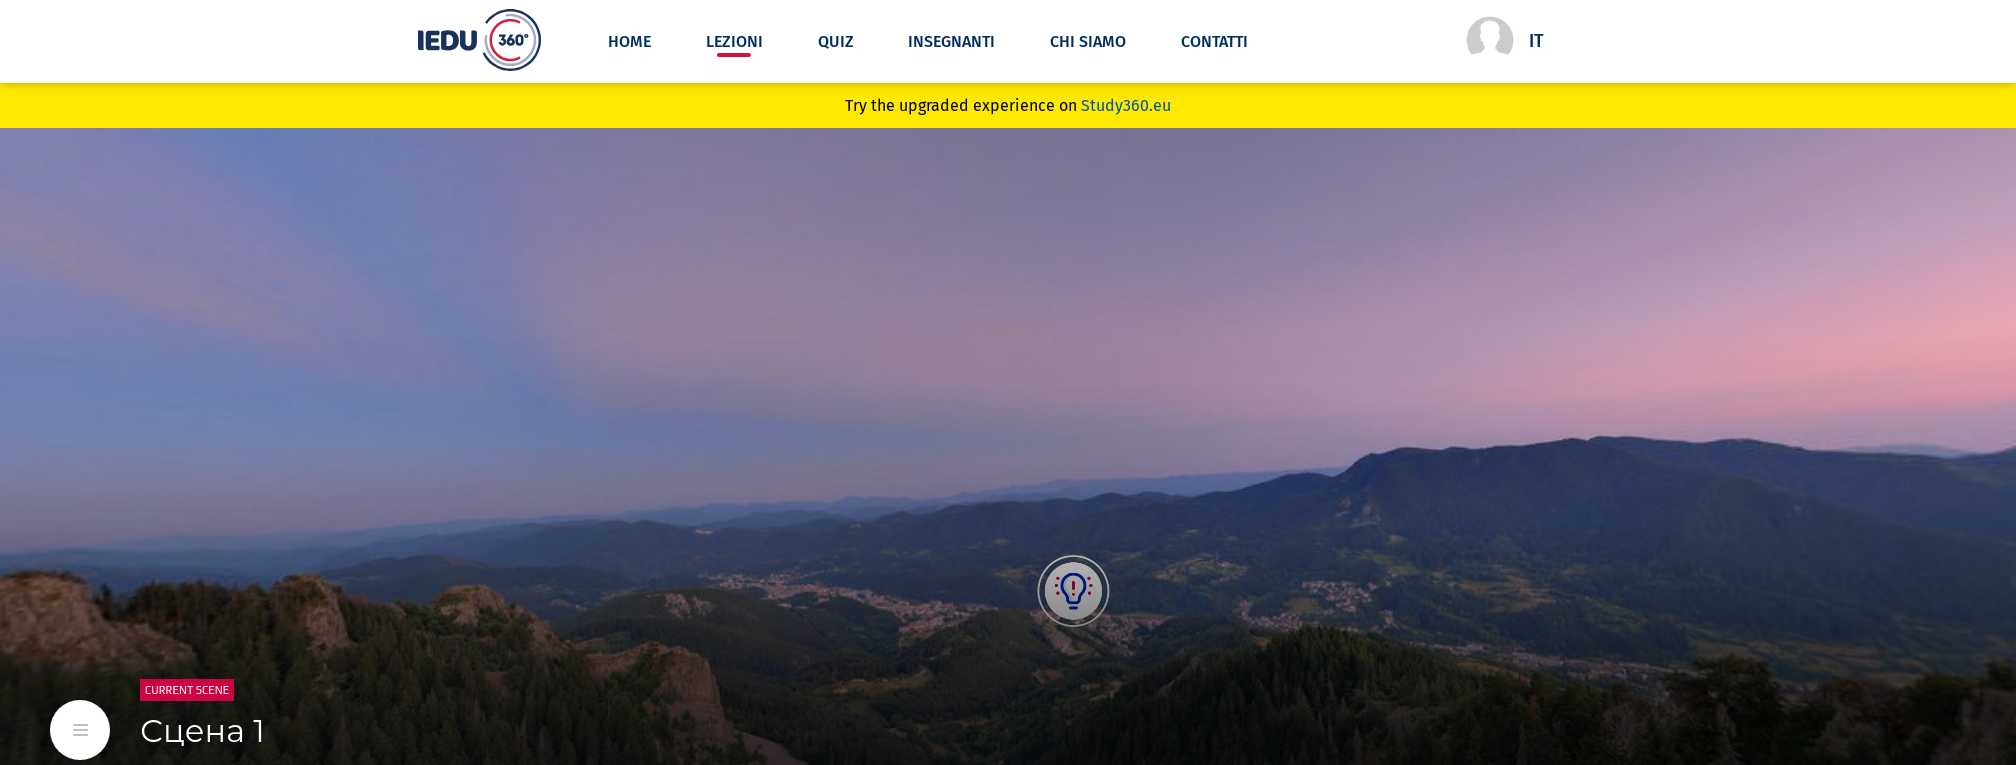  What do you see at coordinates (951, 42) in the screenshot?
I see `Insegnanti` at bounding box center [951, 42].